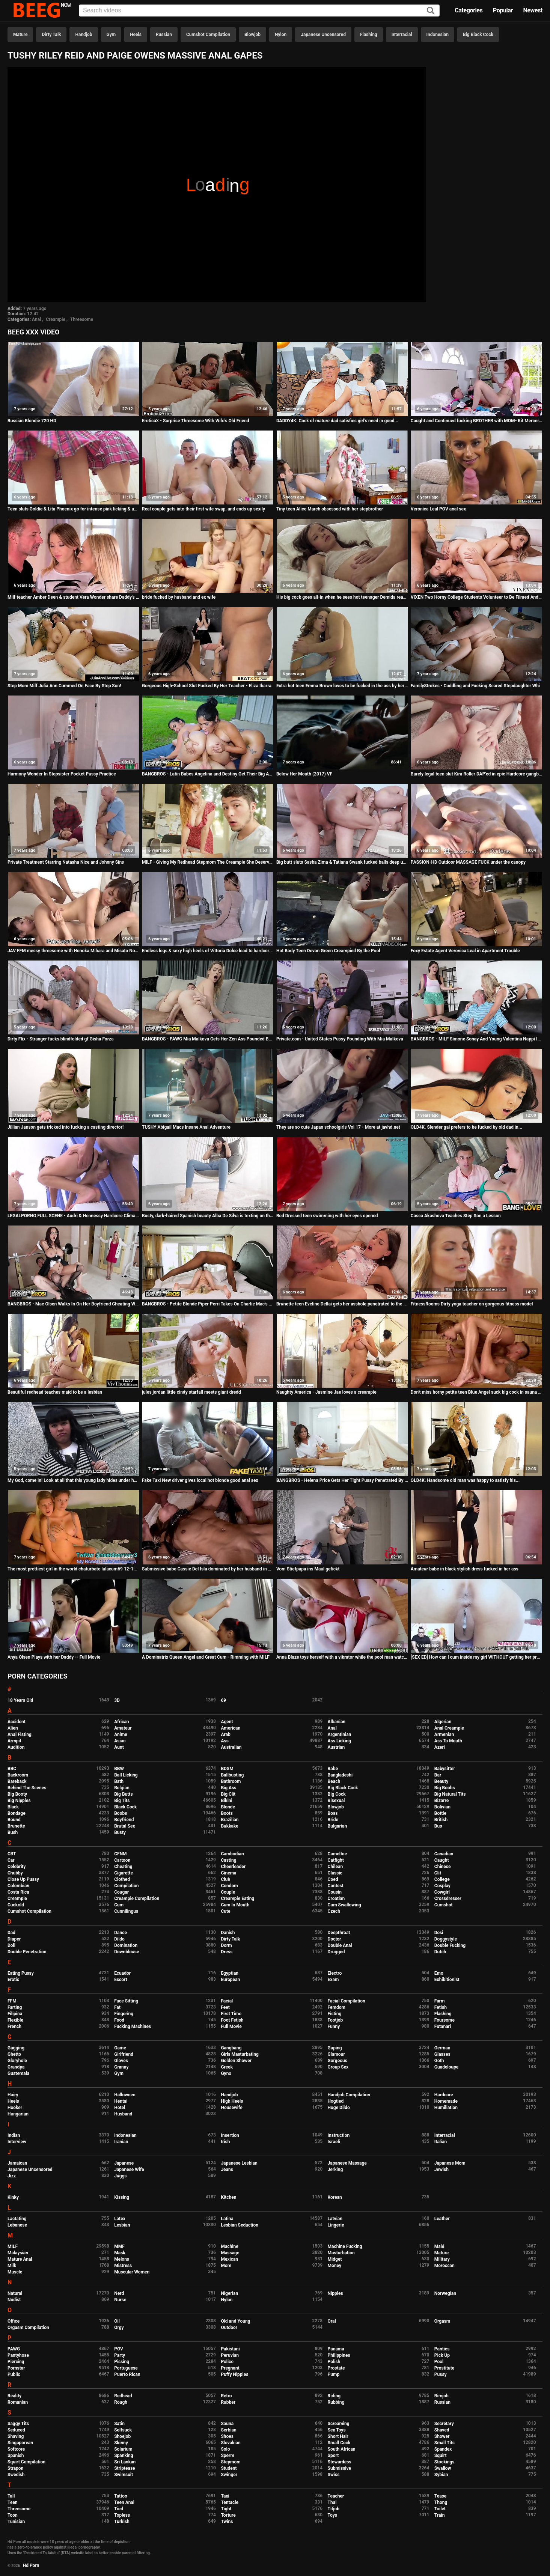  Describe the element at coordinates (14, 2349) in the screenshot. I see `PAWG` at that location.